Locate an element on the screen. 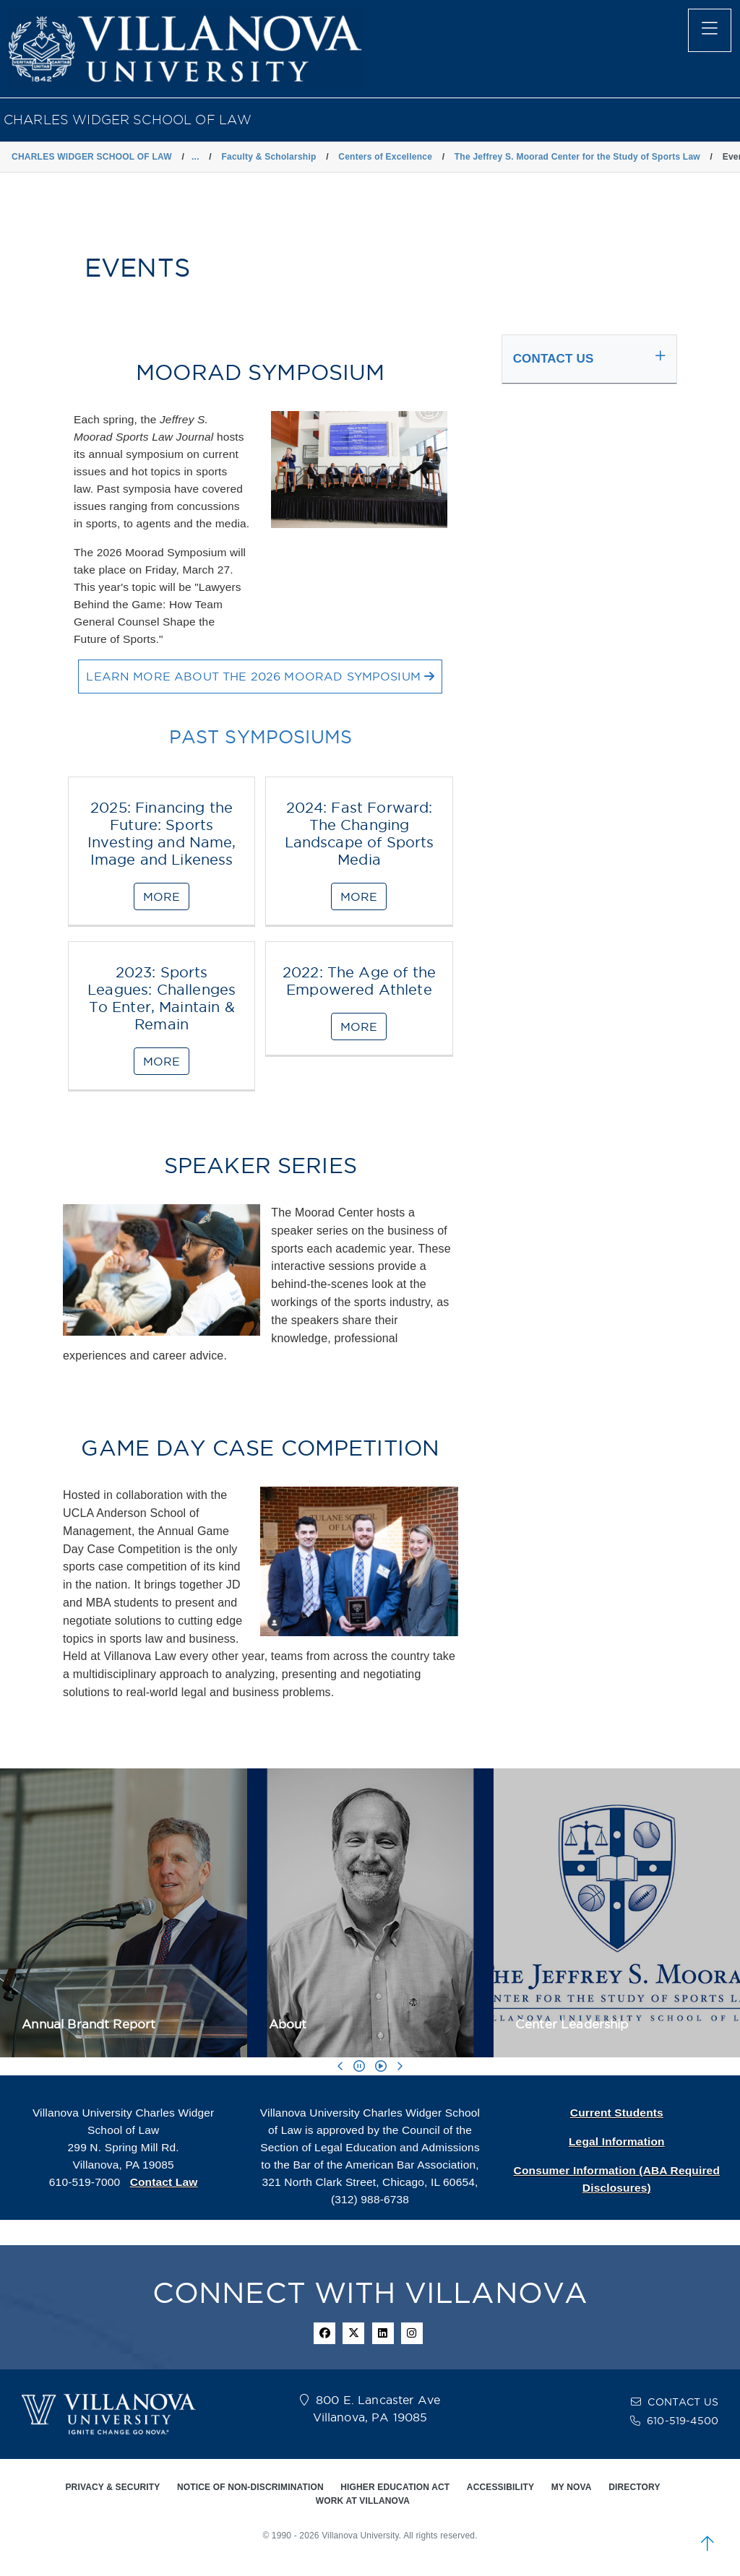 Image resolution: width=740 pixels, height=2576 pixels. [facebook icon] is located at coordinates (324, 2333).